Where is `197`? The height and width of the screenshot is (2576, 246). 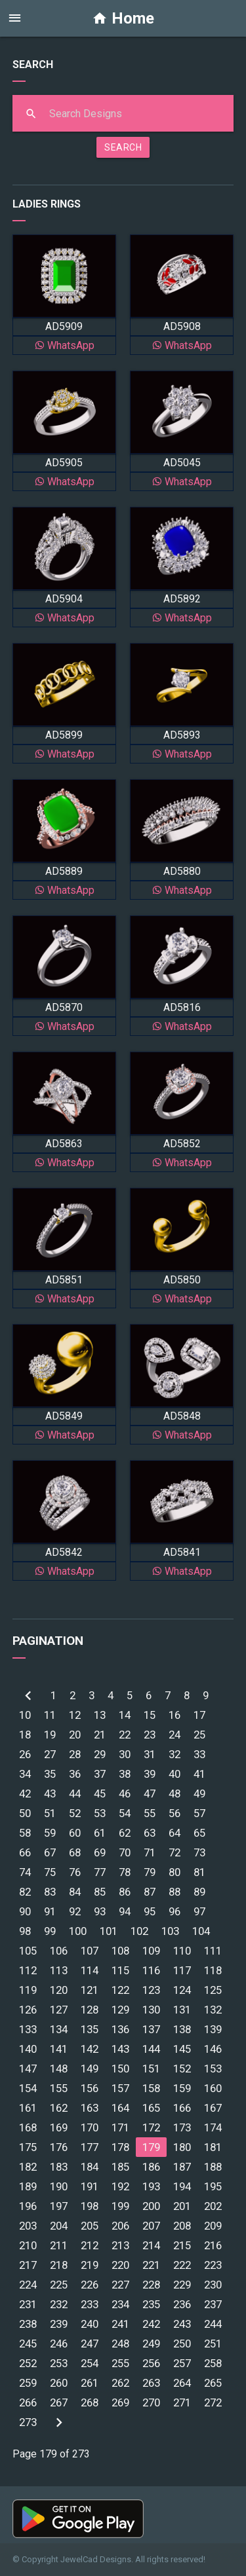
197 is located at coordinates (59, 2206).